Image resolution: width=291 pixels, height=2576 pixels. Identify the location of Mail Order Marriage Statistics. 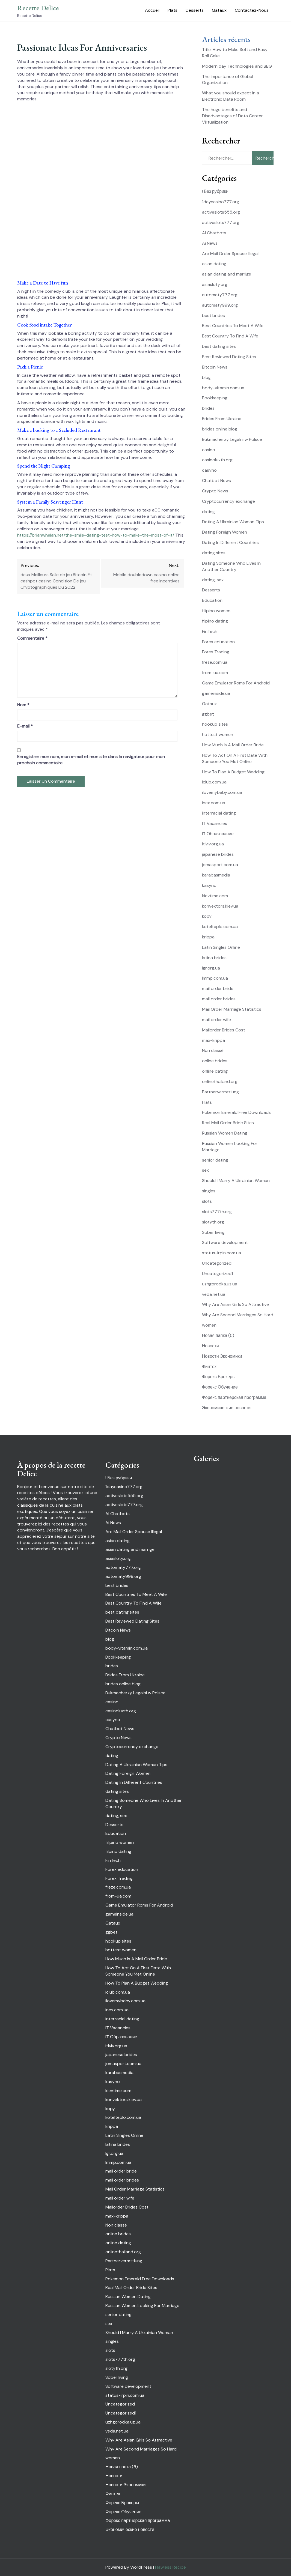
(231, 1009).